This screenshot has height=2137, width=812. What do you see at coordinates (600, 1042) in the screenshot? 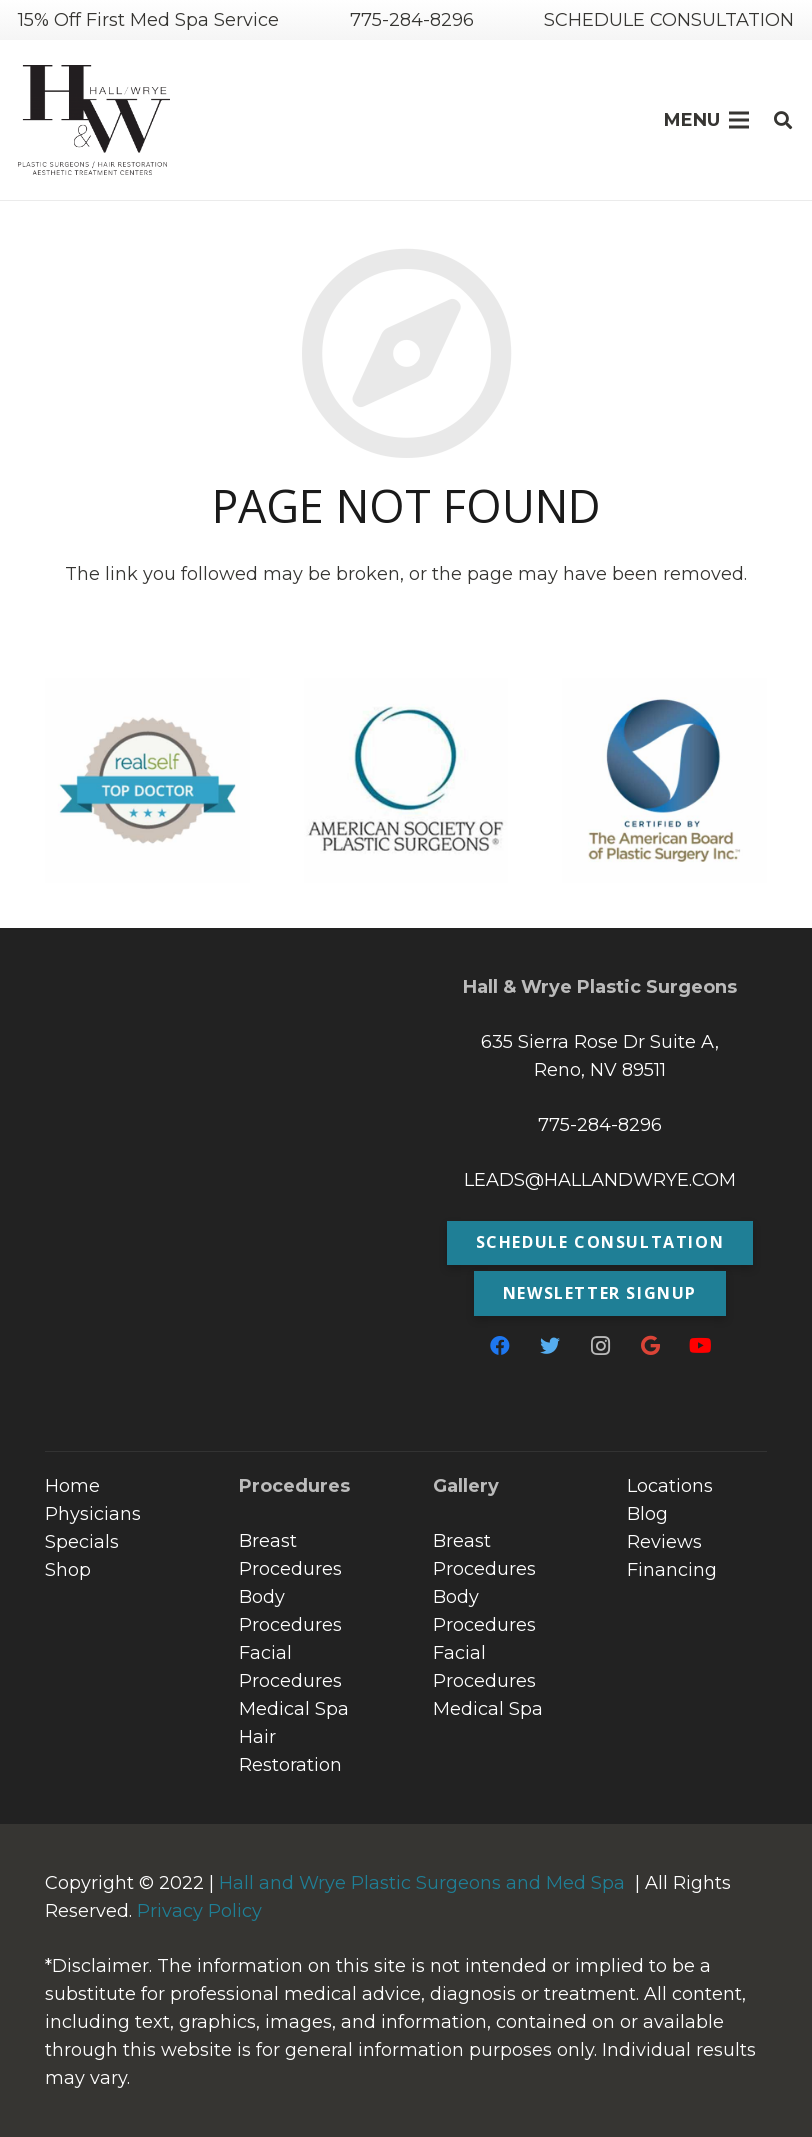
I see `635 Sierra Rose Dr Suite A,` at bounding box center [600, 1042].